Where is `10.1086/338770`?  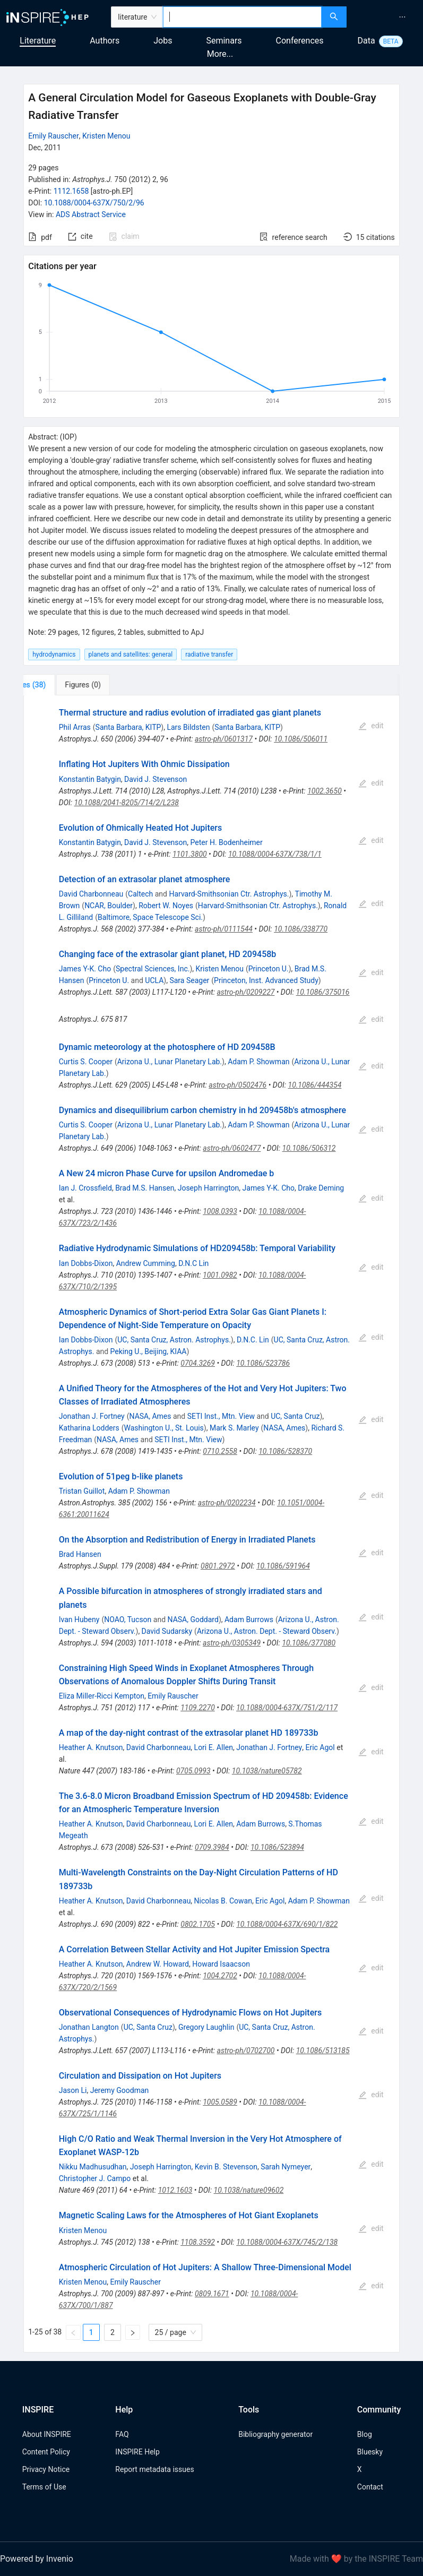
10.1086/338770 is located at coordinates (300, 929).